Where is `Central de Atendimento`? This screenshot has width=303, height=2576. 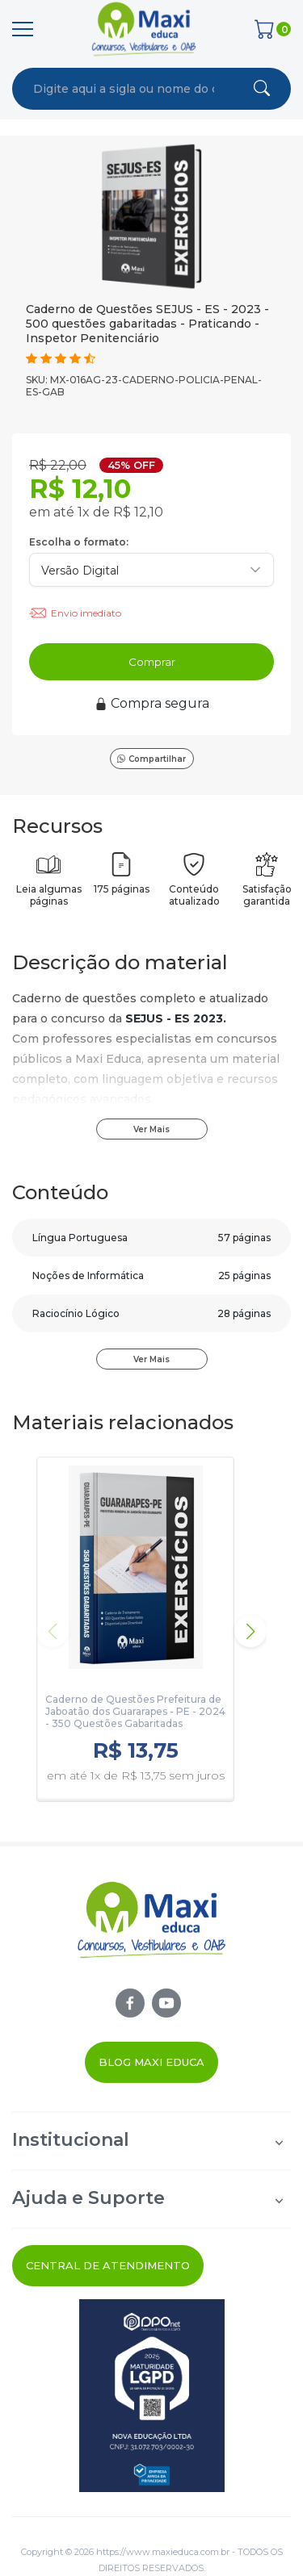
Central de Atendimento is located at coordinates (108, 2265).